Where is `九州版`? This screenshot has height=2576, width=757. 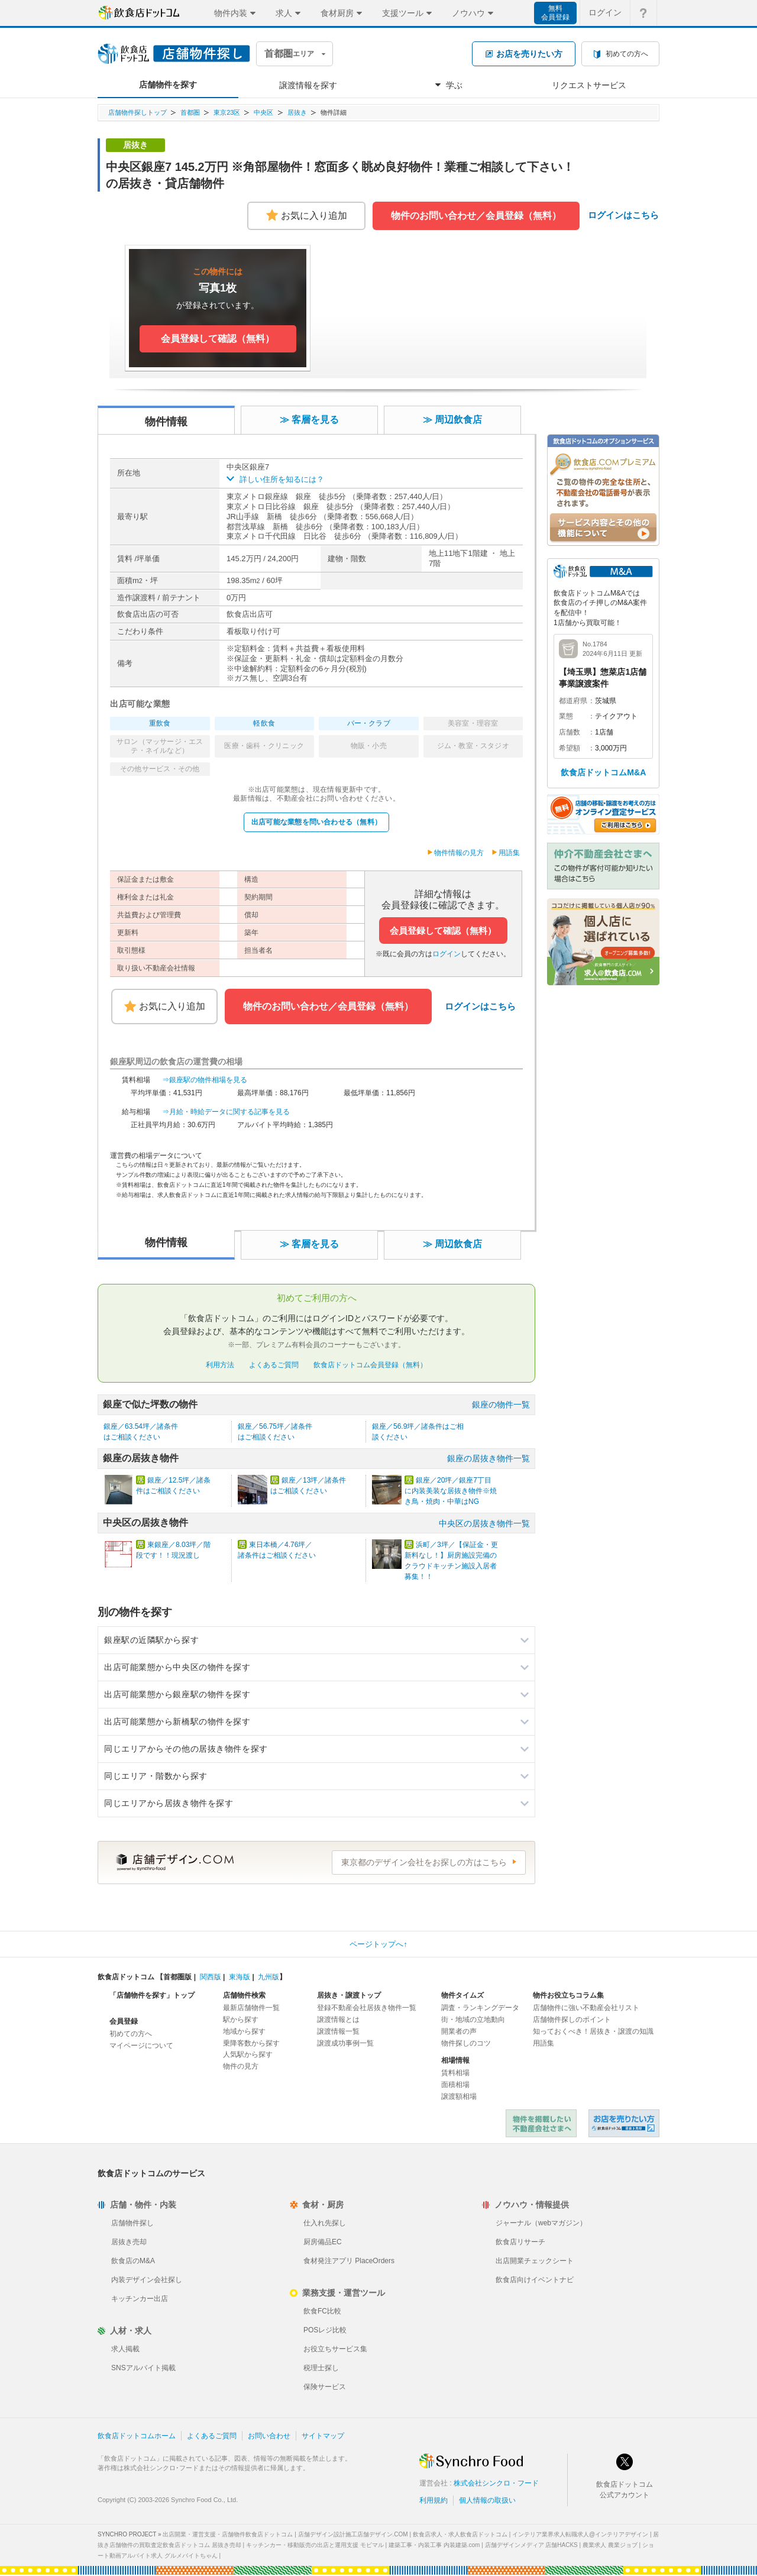 九州版 is located at coordinates (268, 1977).